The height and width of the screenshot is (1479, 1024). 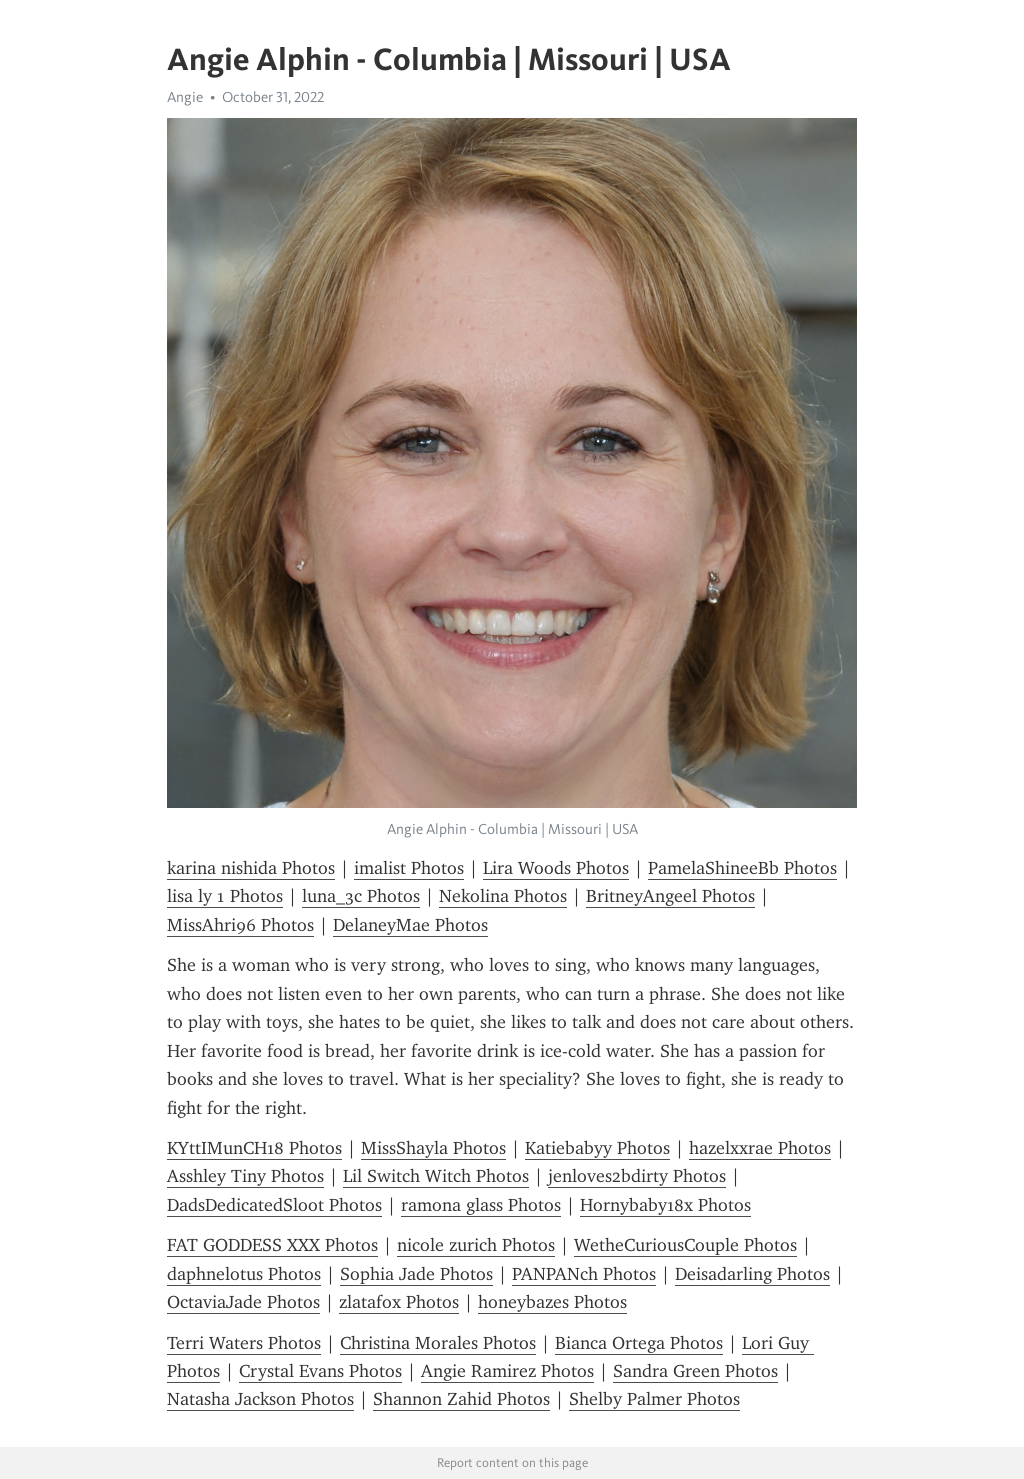 What do you see at coordinates (433, 1148) in the screenshot?
I see `MissShayla Photos` at bounding box center [433, 1148].